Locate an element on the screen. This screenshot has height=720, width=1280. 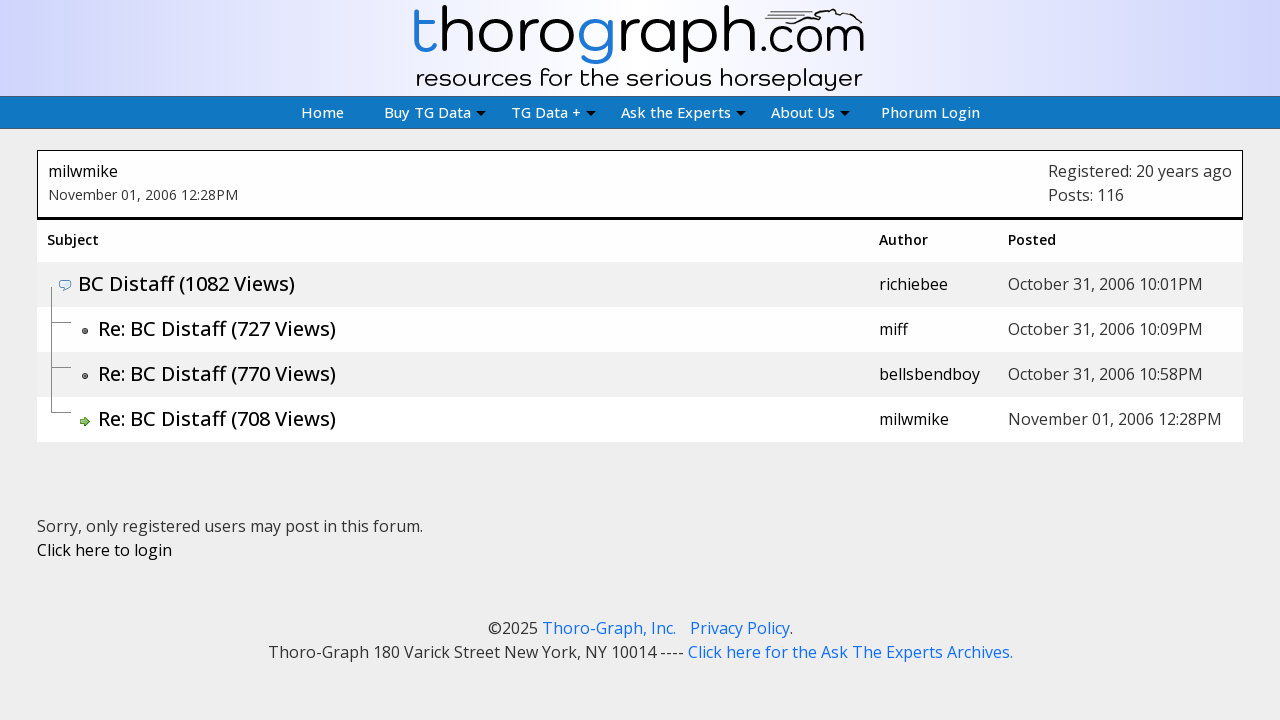
Privacy Policy is located at coordinates (740, 628).